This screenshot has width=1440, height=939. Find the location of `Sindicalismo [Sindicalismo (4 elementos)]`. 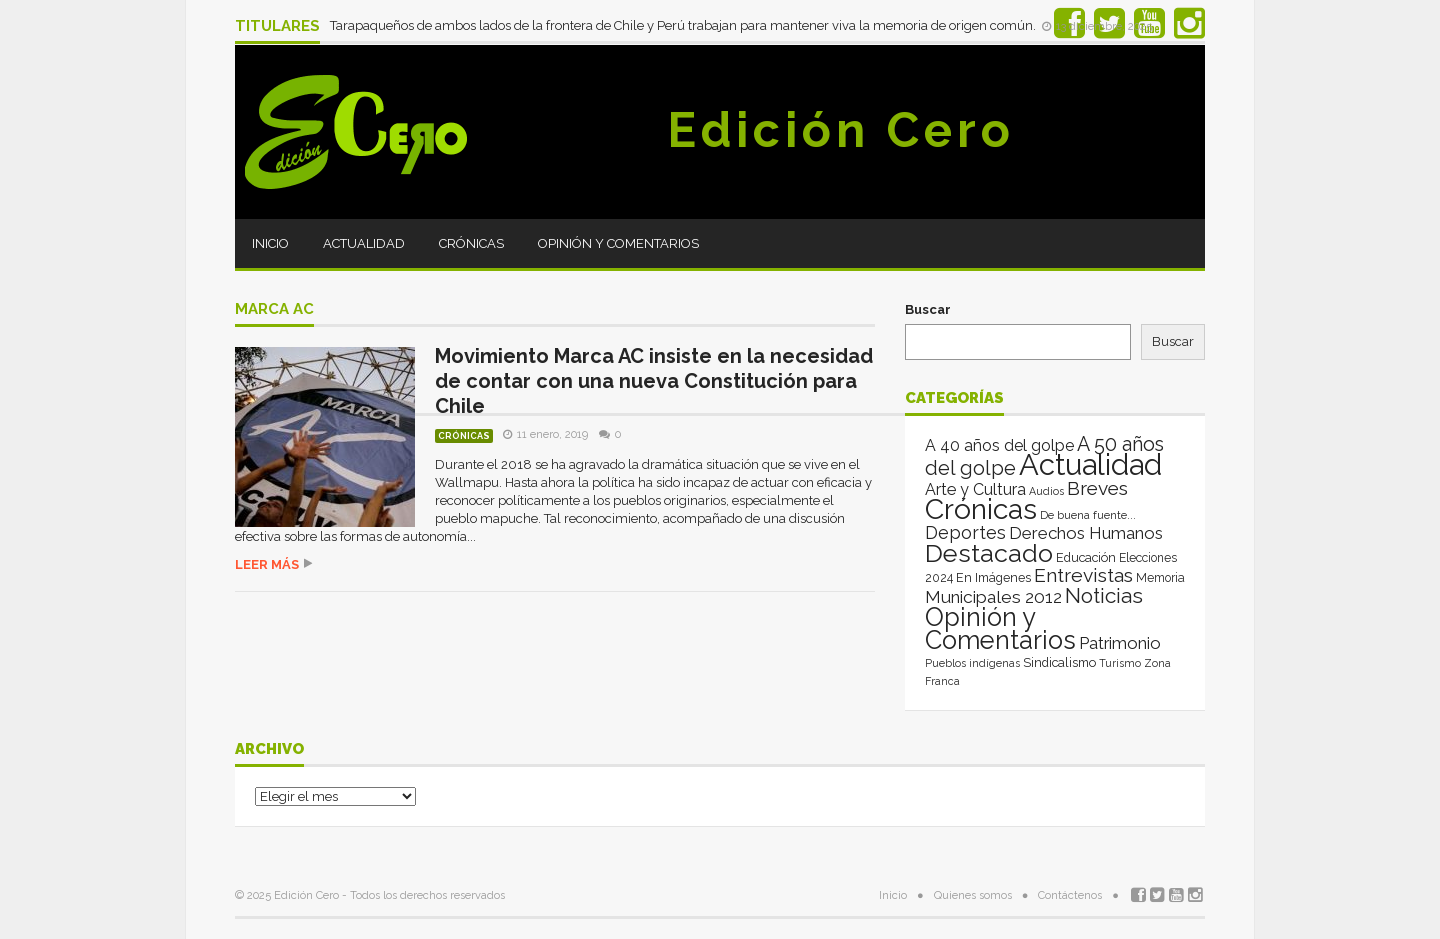

Sindicalismo [Sindicalismo (4 elementos)] is located at coordinates (1059, 662).